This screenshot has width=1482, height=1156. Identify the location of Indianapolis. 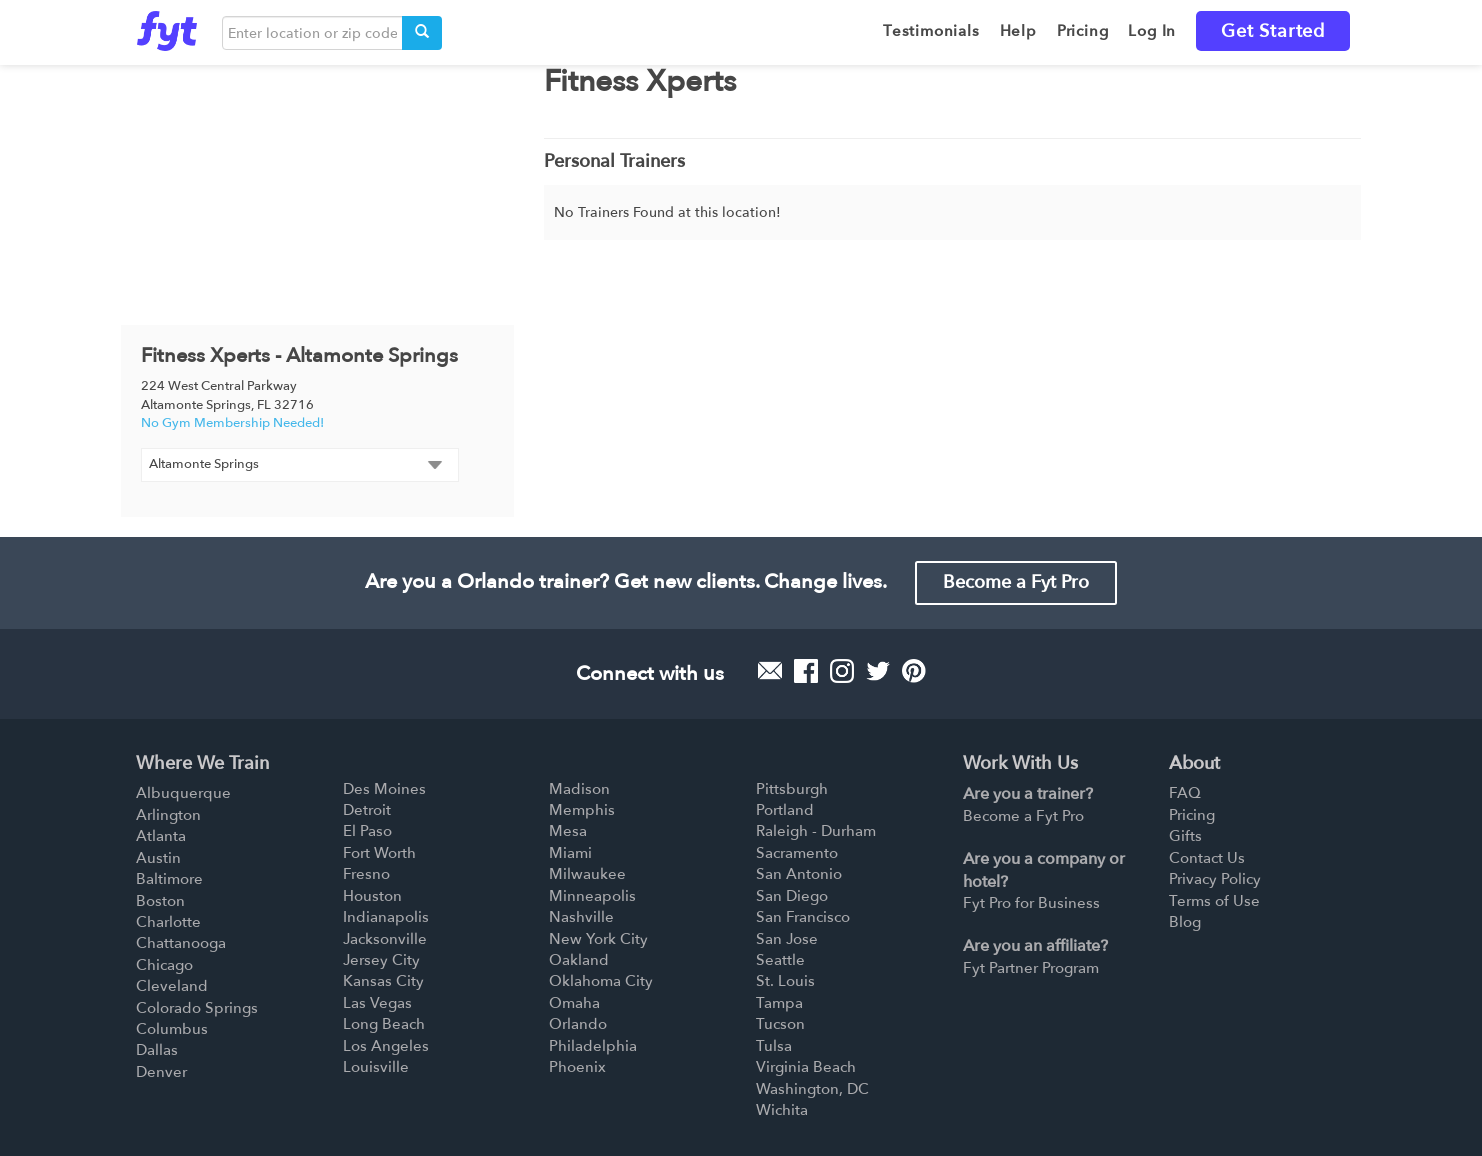
(386, 917).